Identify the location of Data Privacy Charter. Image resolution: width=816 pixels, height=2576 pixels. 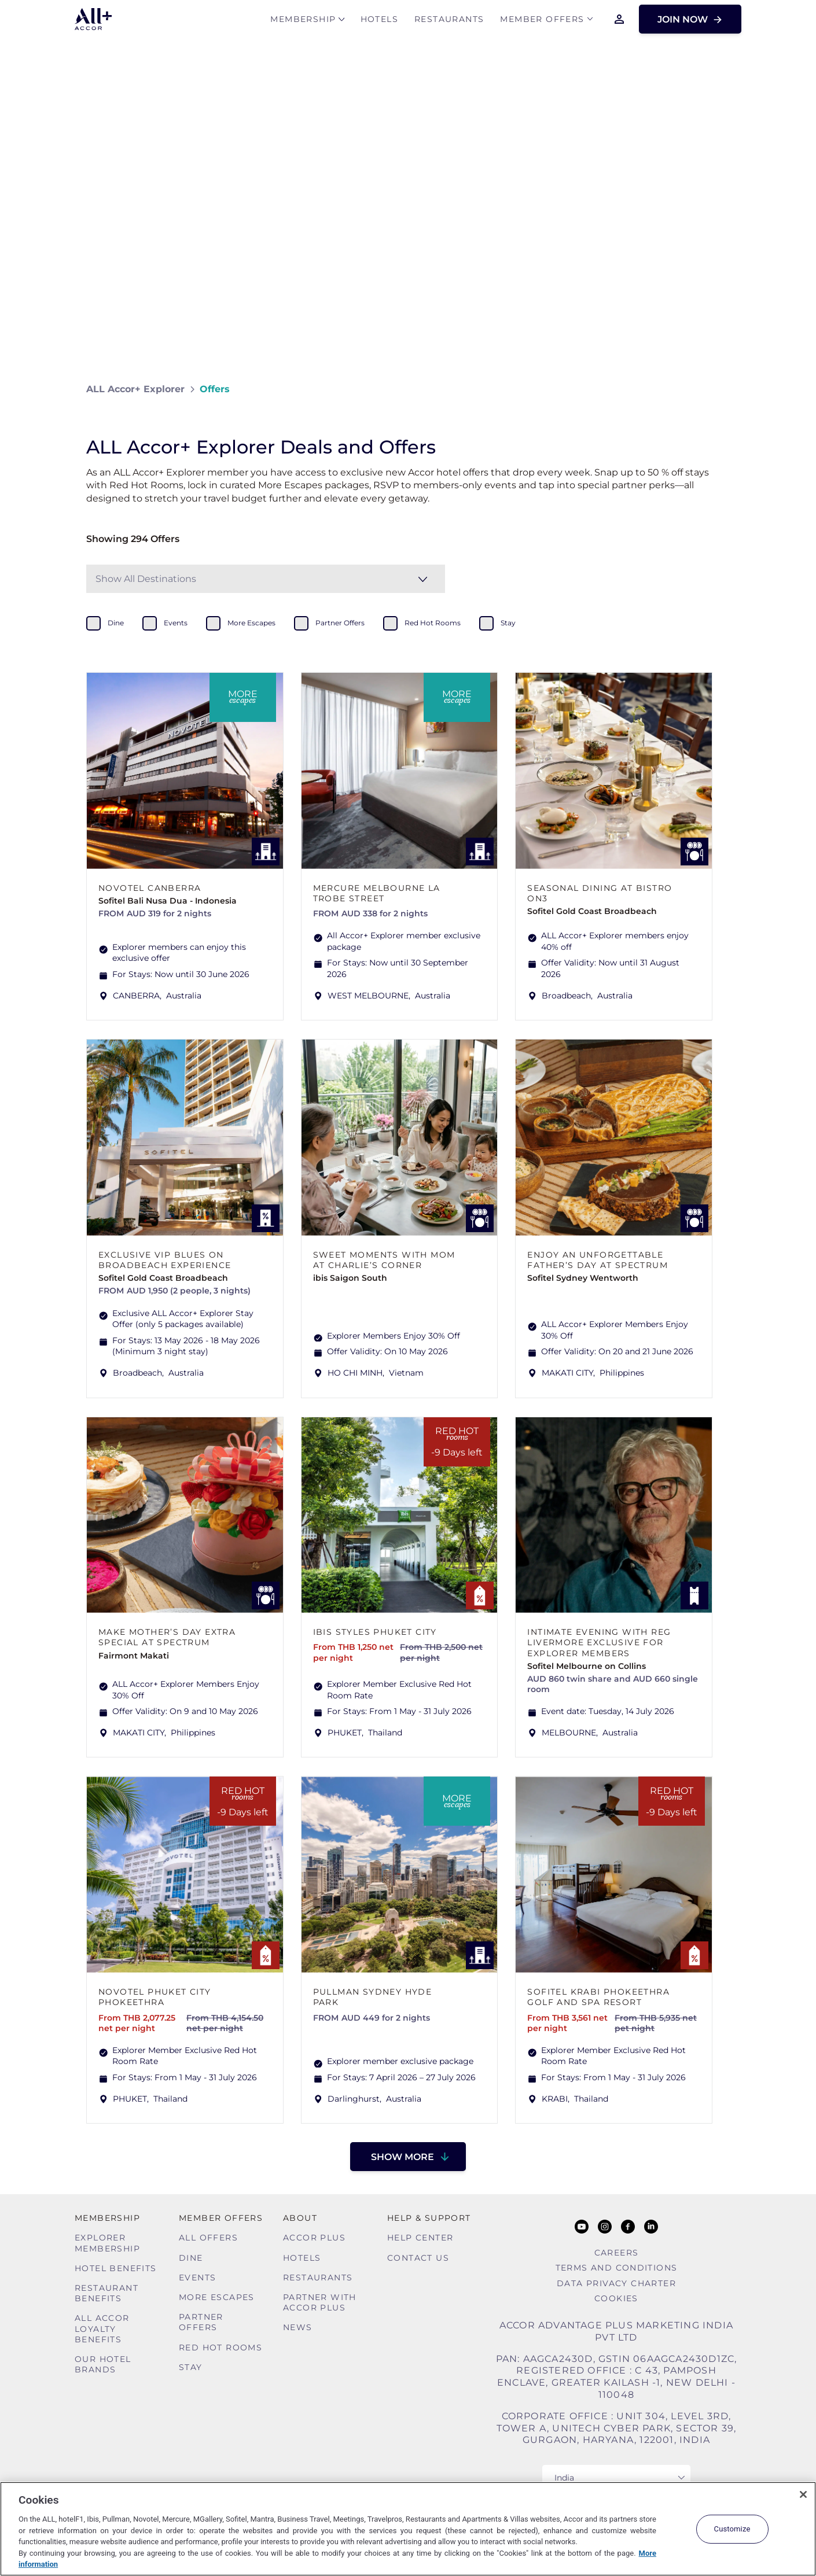
(616, 2283).